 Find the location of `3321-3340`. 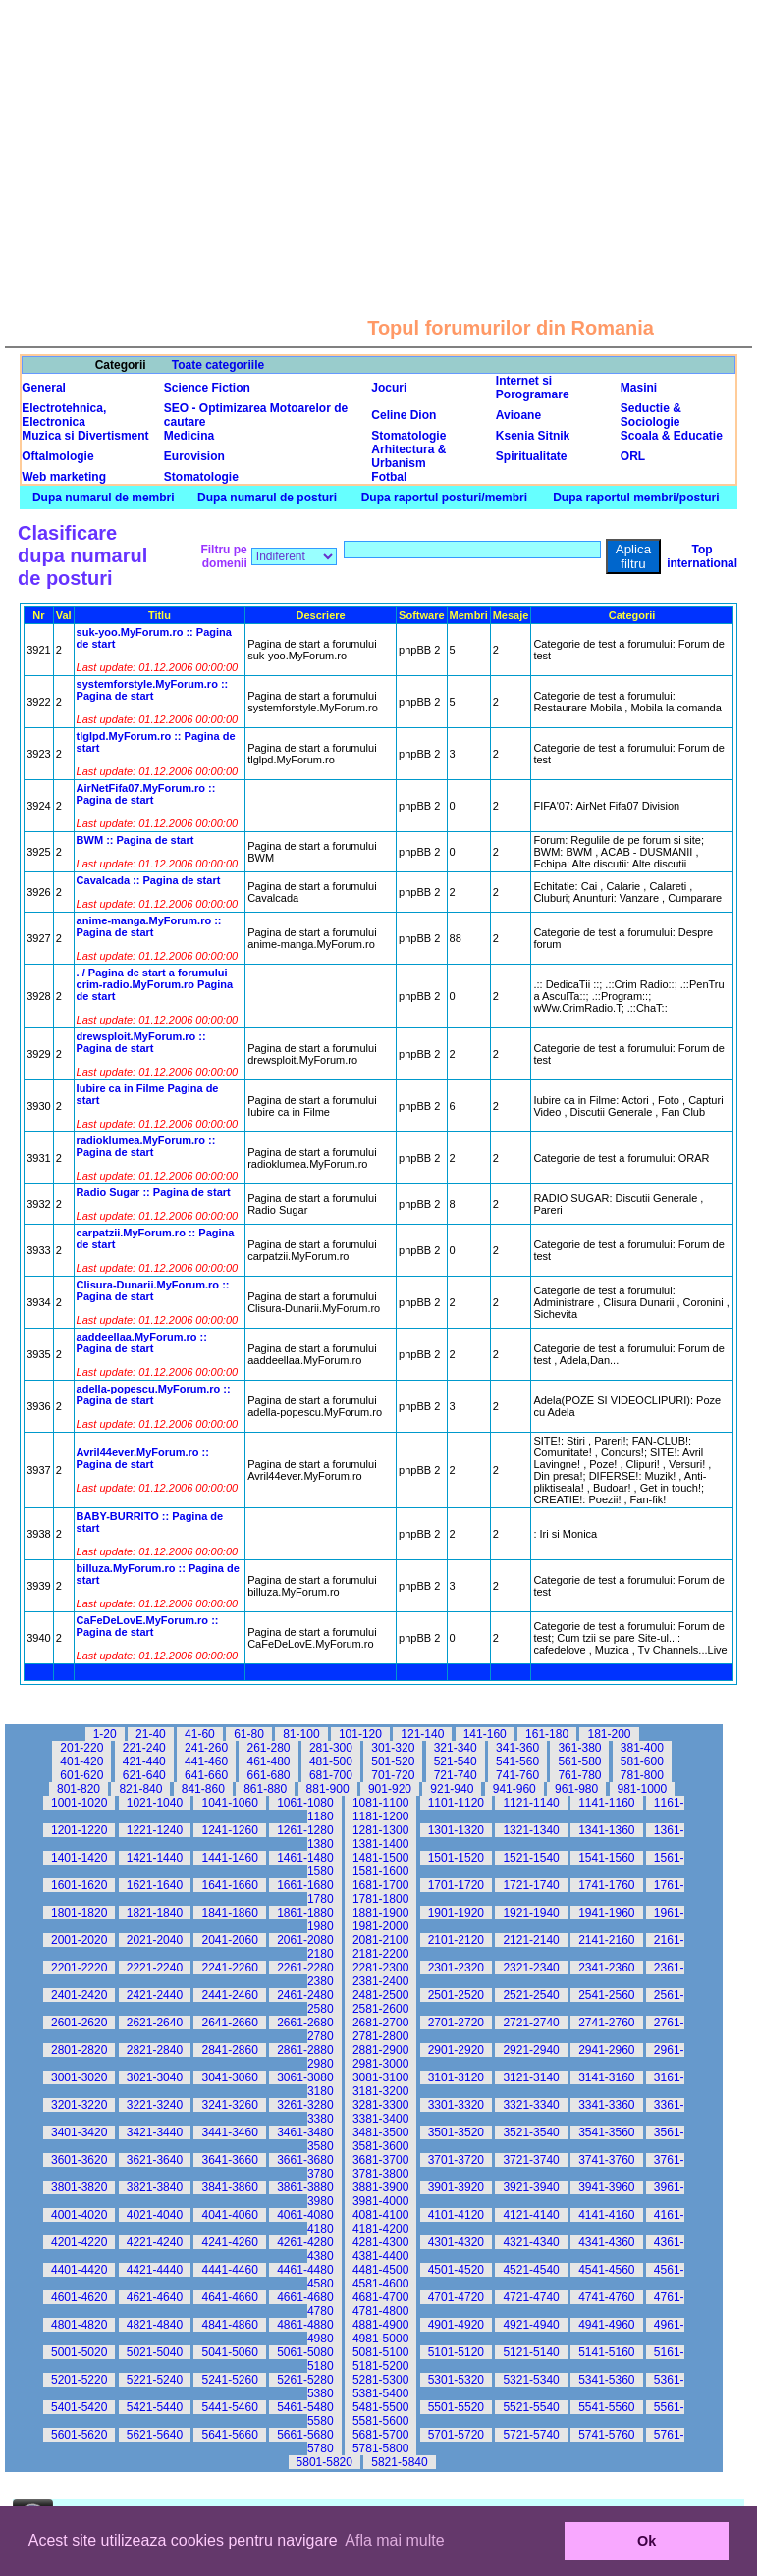

3321-3340 is located at coordinates (531, 2105).